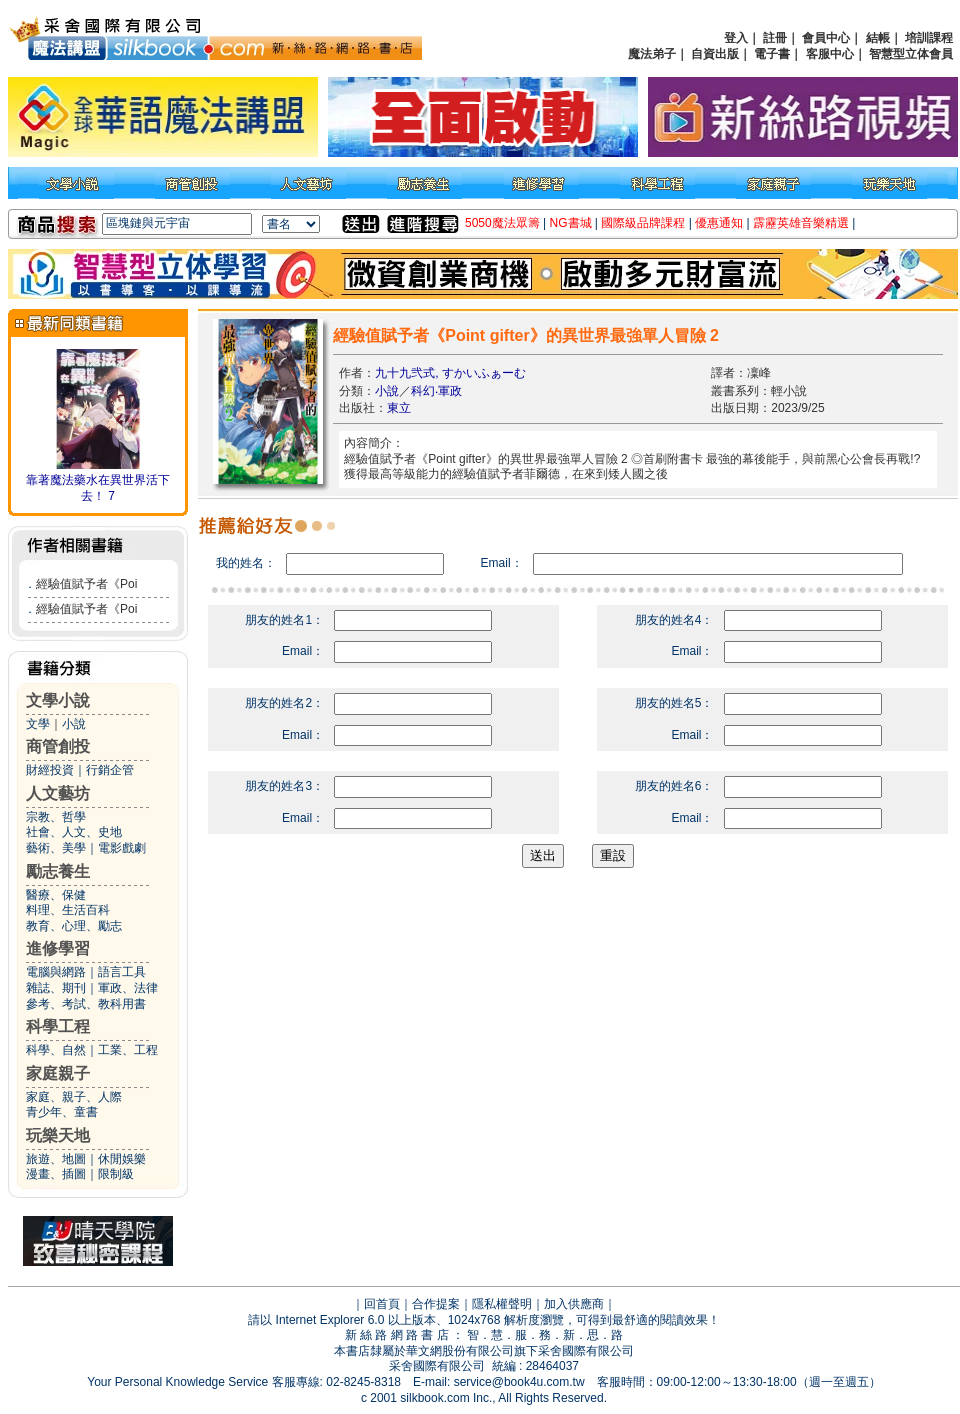 The image size is (960, 1414). Describe the element at coordinates (56, 895) in the screenshot. I see `醫療、保健` at that location.